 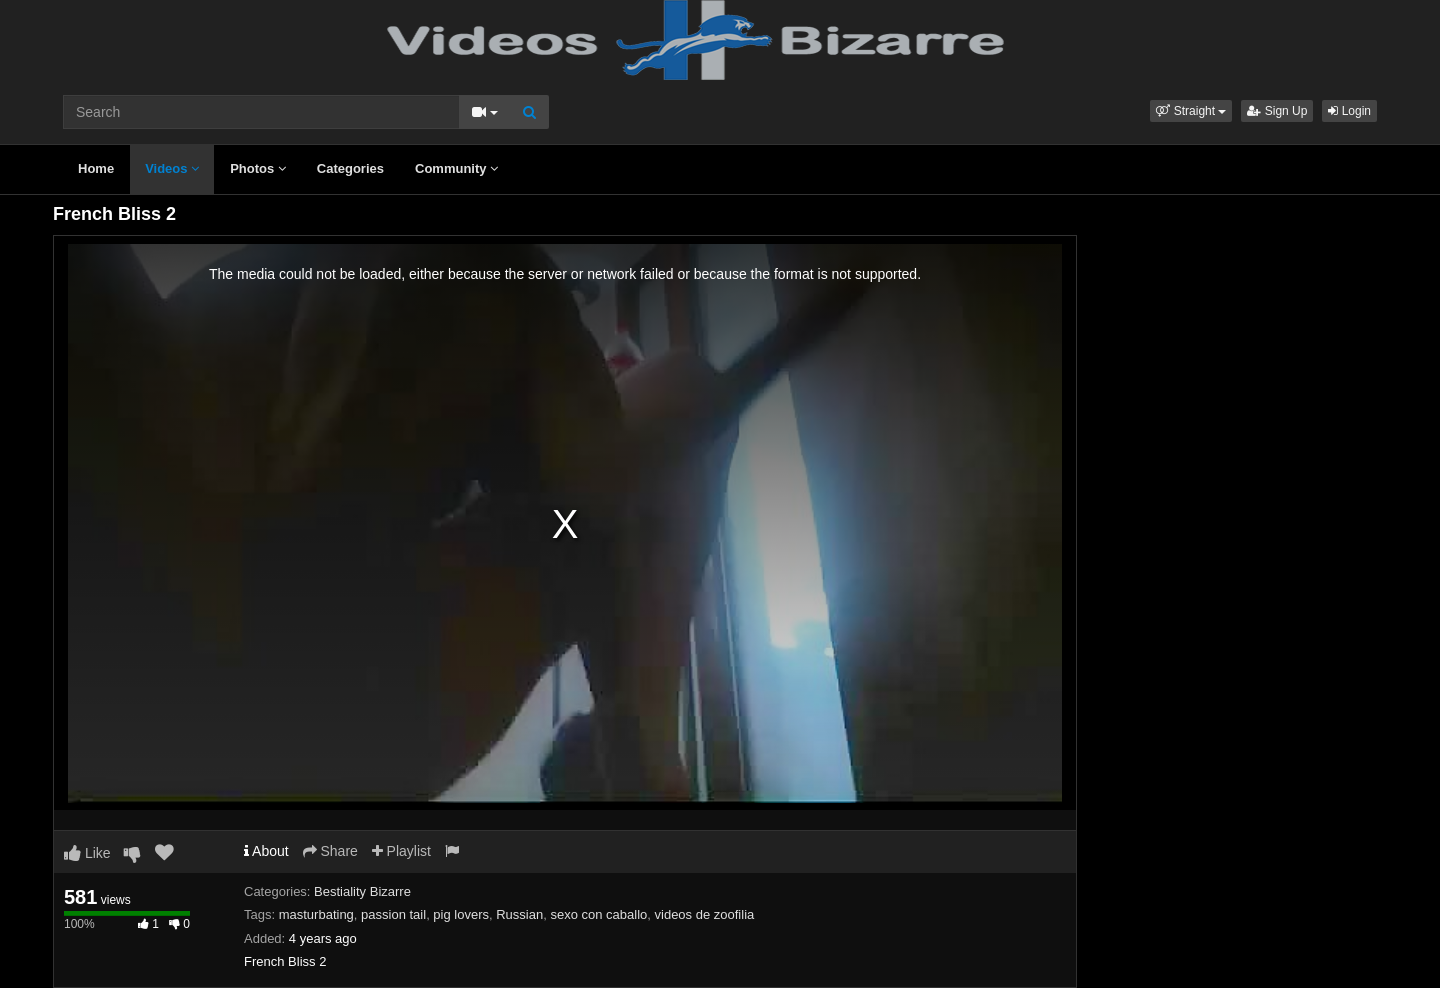 What do you see at coordinates (1191, 111) in the screenshot?
I see `[button]` at bounding box center [1191, 111].